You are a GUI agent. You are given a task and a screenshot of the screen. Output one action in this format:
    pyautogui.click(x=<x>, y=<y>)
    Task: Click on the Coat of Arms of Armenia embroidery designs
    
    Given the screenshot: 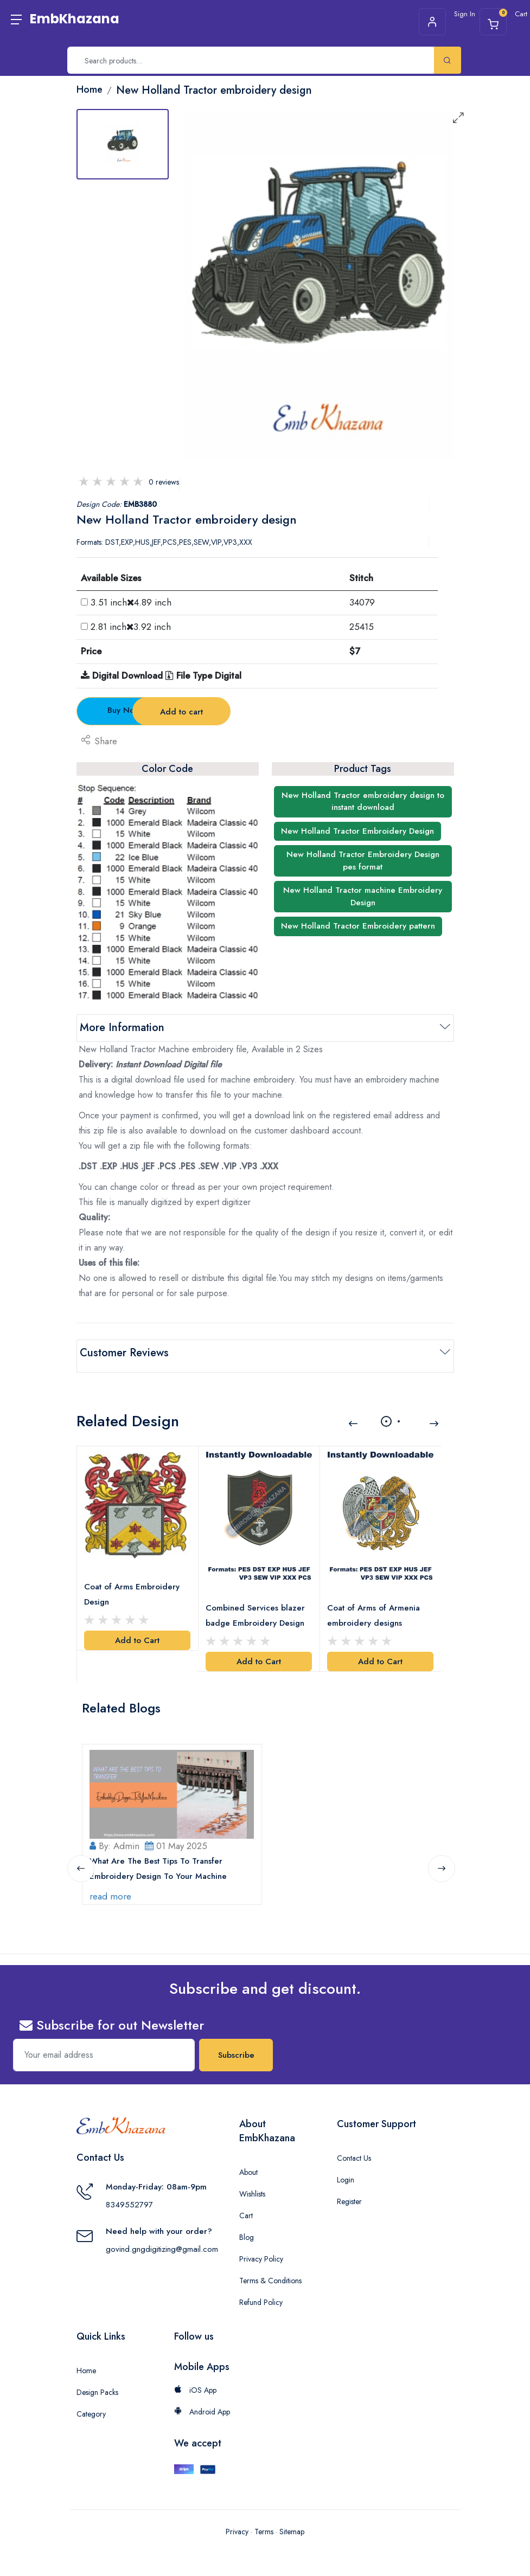 What is the action you would take?
    pyautogui.click(x=375, y=1606)
    